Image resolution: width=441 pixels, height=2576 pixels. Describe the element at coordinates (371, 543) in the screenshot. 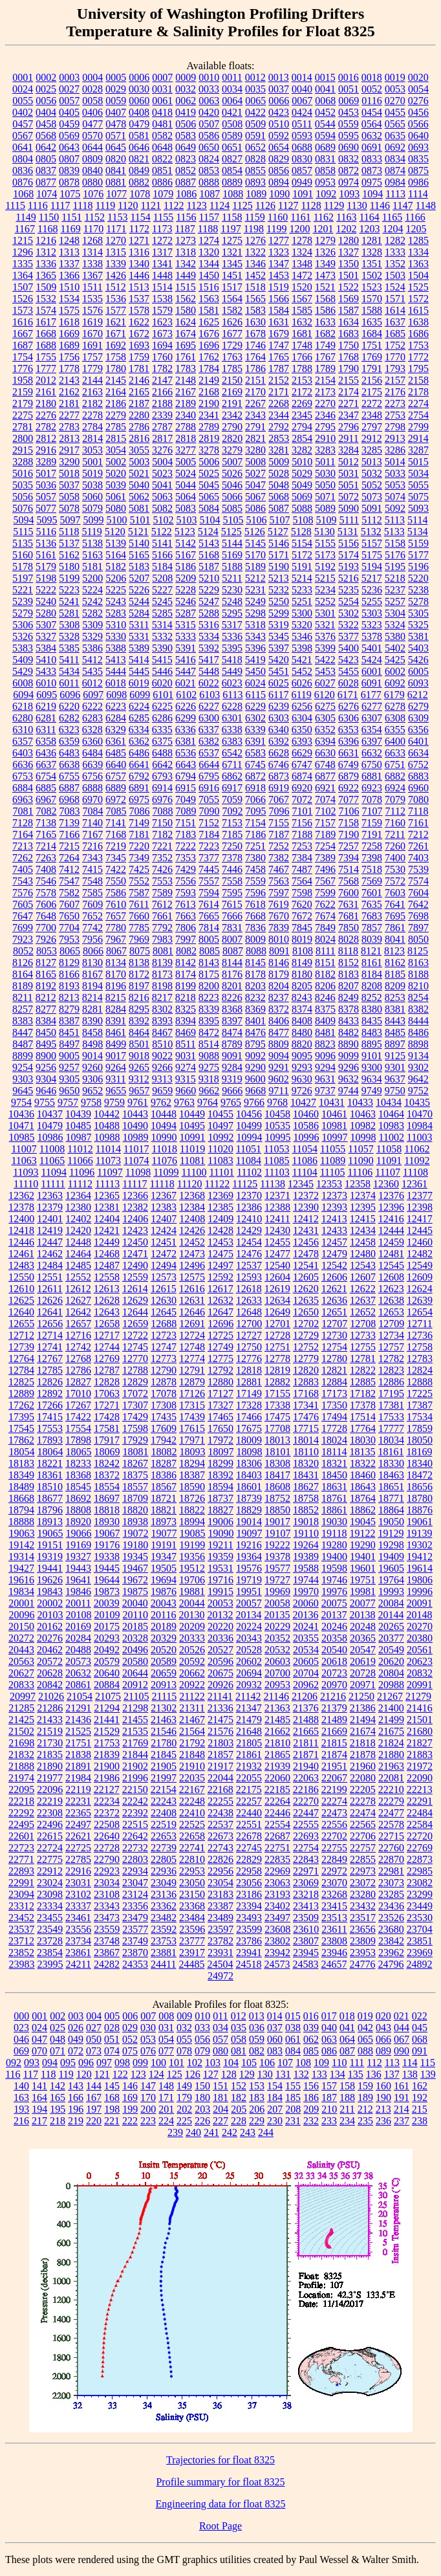

I see `5157` at that location.